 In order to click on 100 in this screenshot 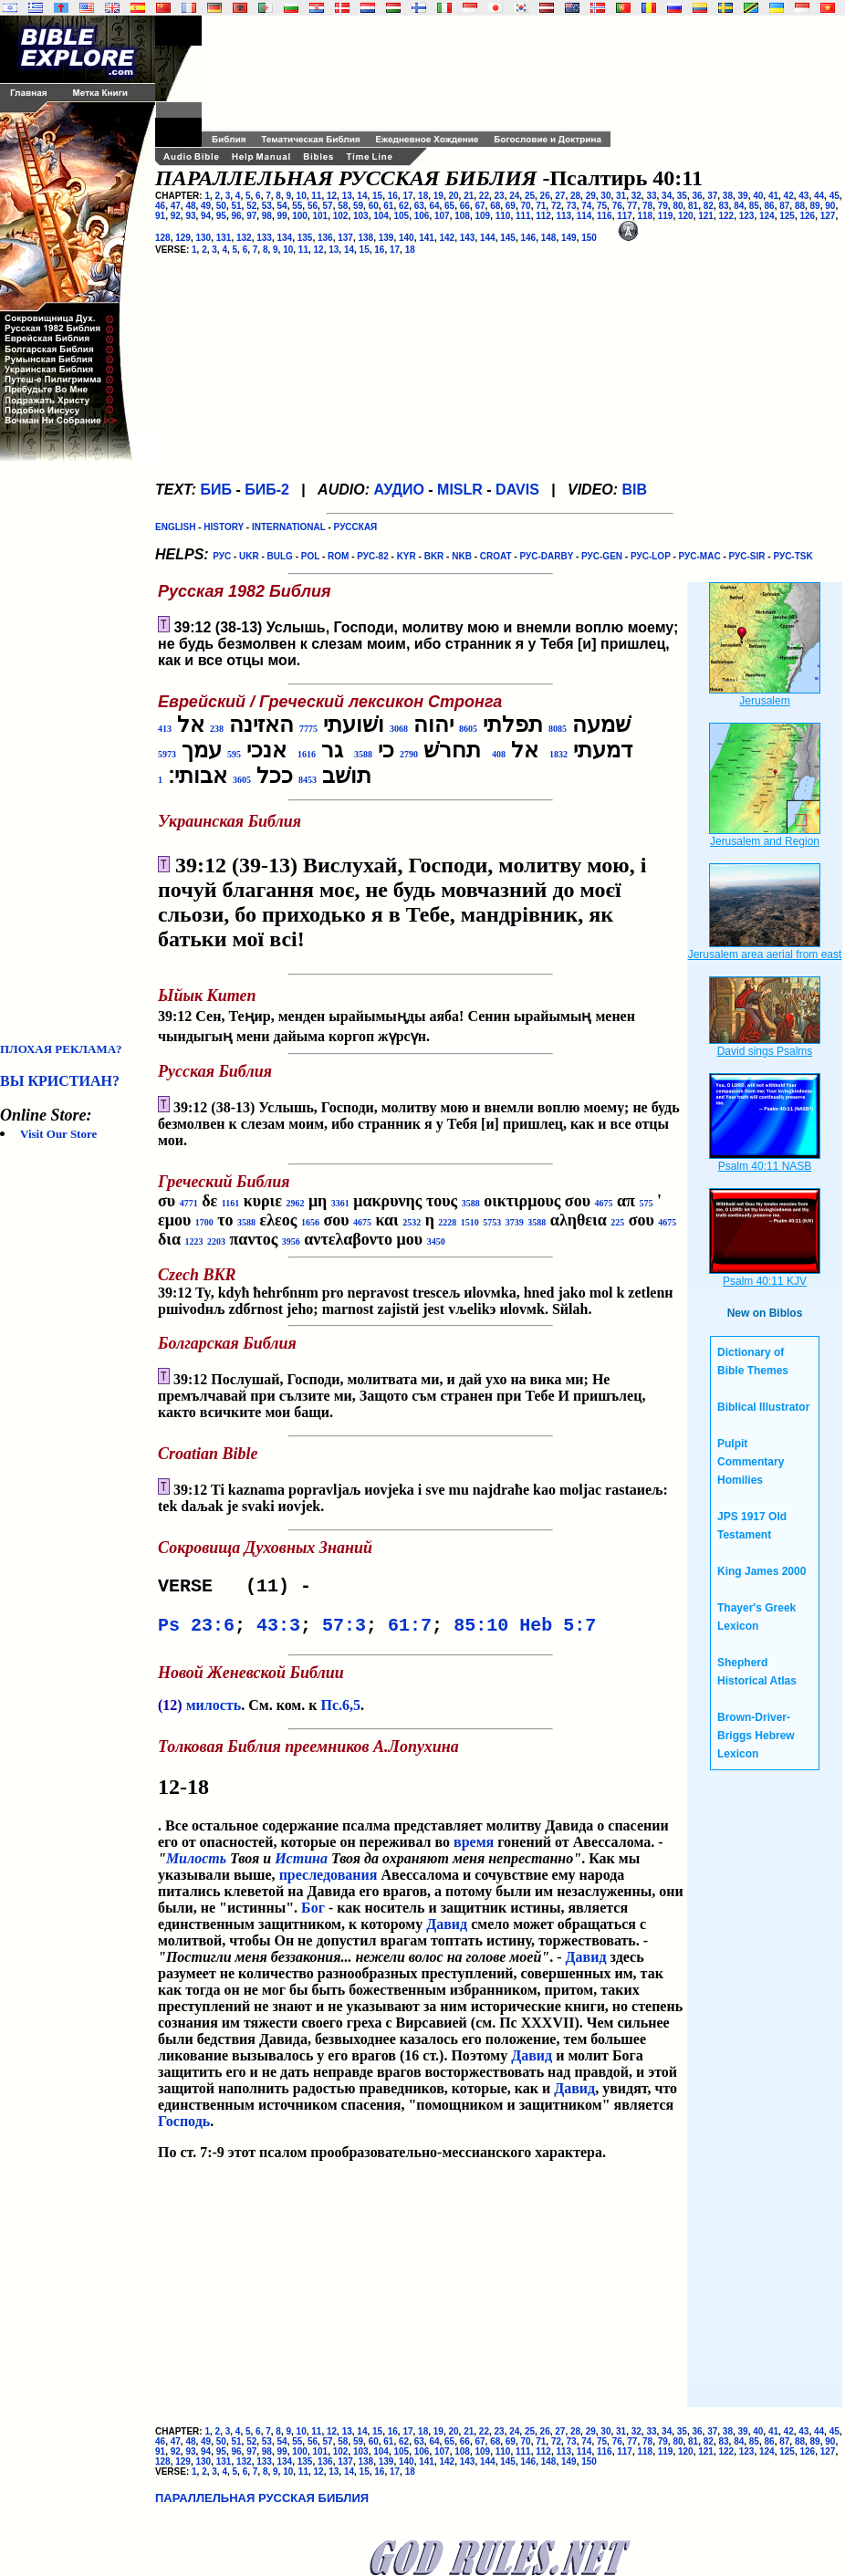, I will do `click(300, 216)`.